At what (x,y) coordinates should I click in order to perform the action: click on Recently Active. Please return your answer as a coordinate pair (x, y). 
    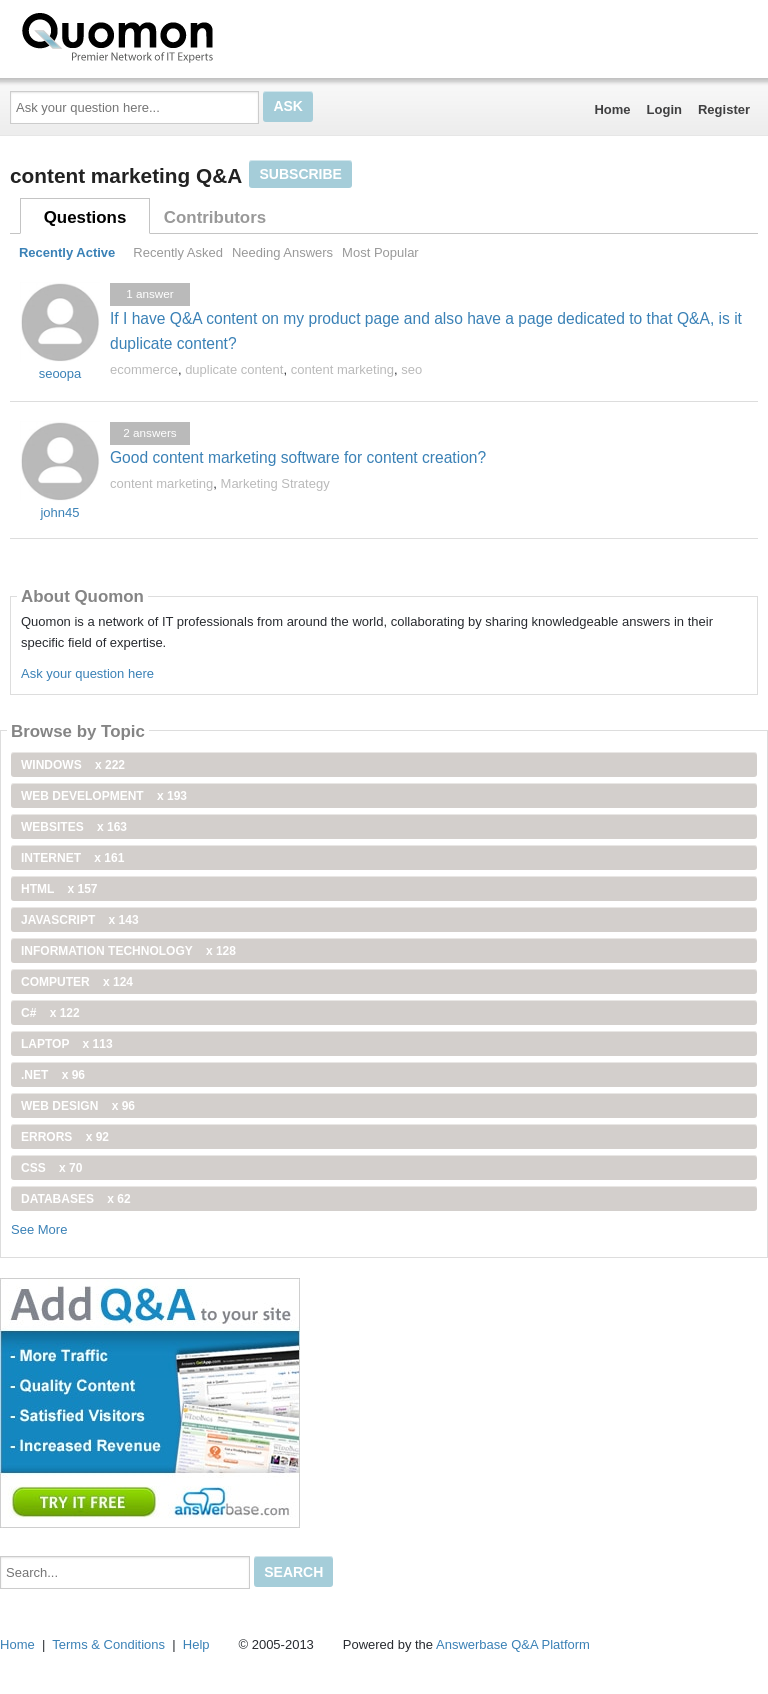
    Looking at the image, I should click on (67, 252).